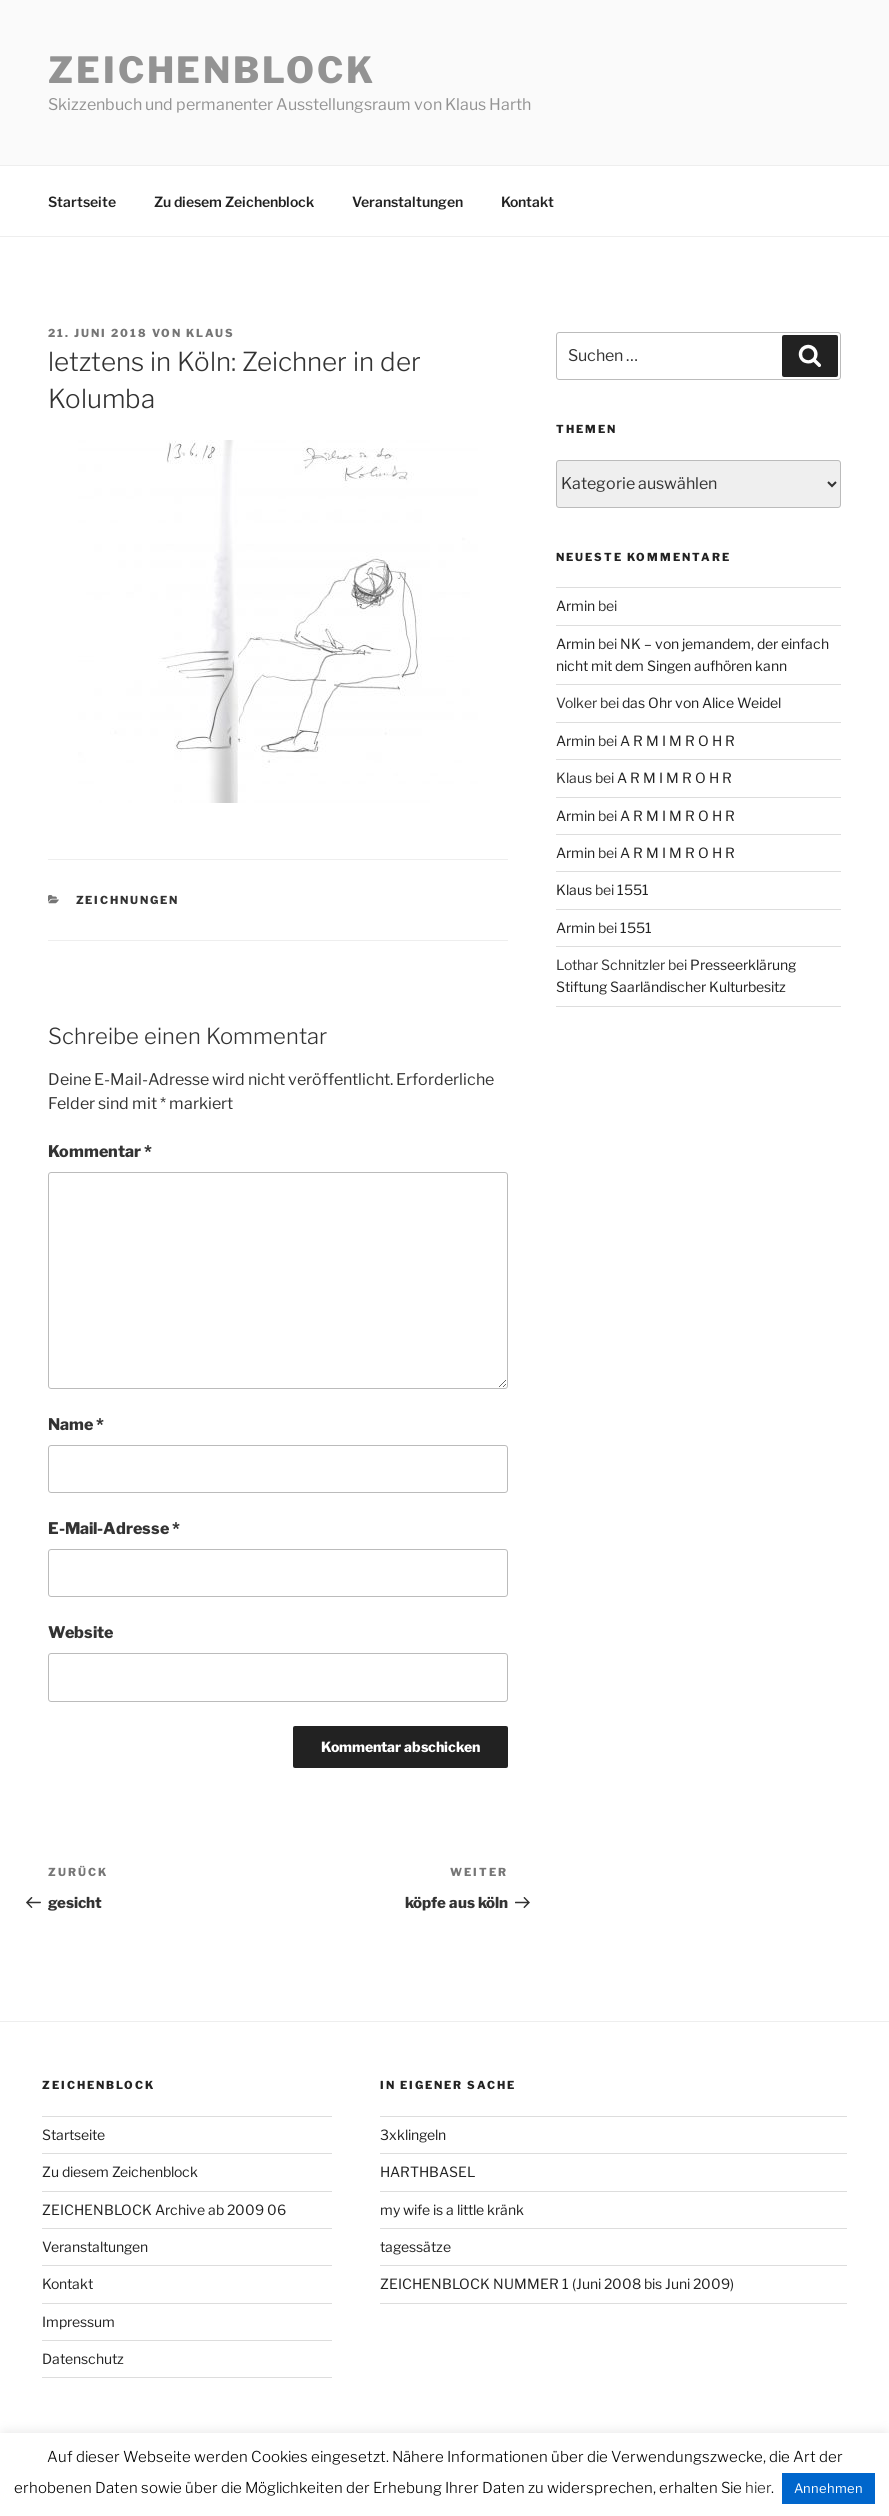 The height and width of the screenshot is (2516, 889). What do you see at coordinates (427, 2171) in the screenshot?
I see `HARTHBASEL` at bounding box center [427, 2171].